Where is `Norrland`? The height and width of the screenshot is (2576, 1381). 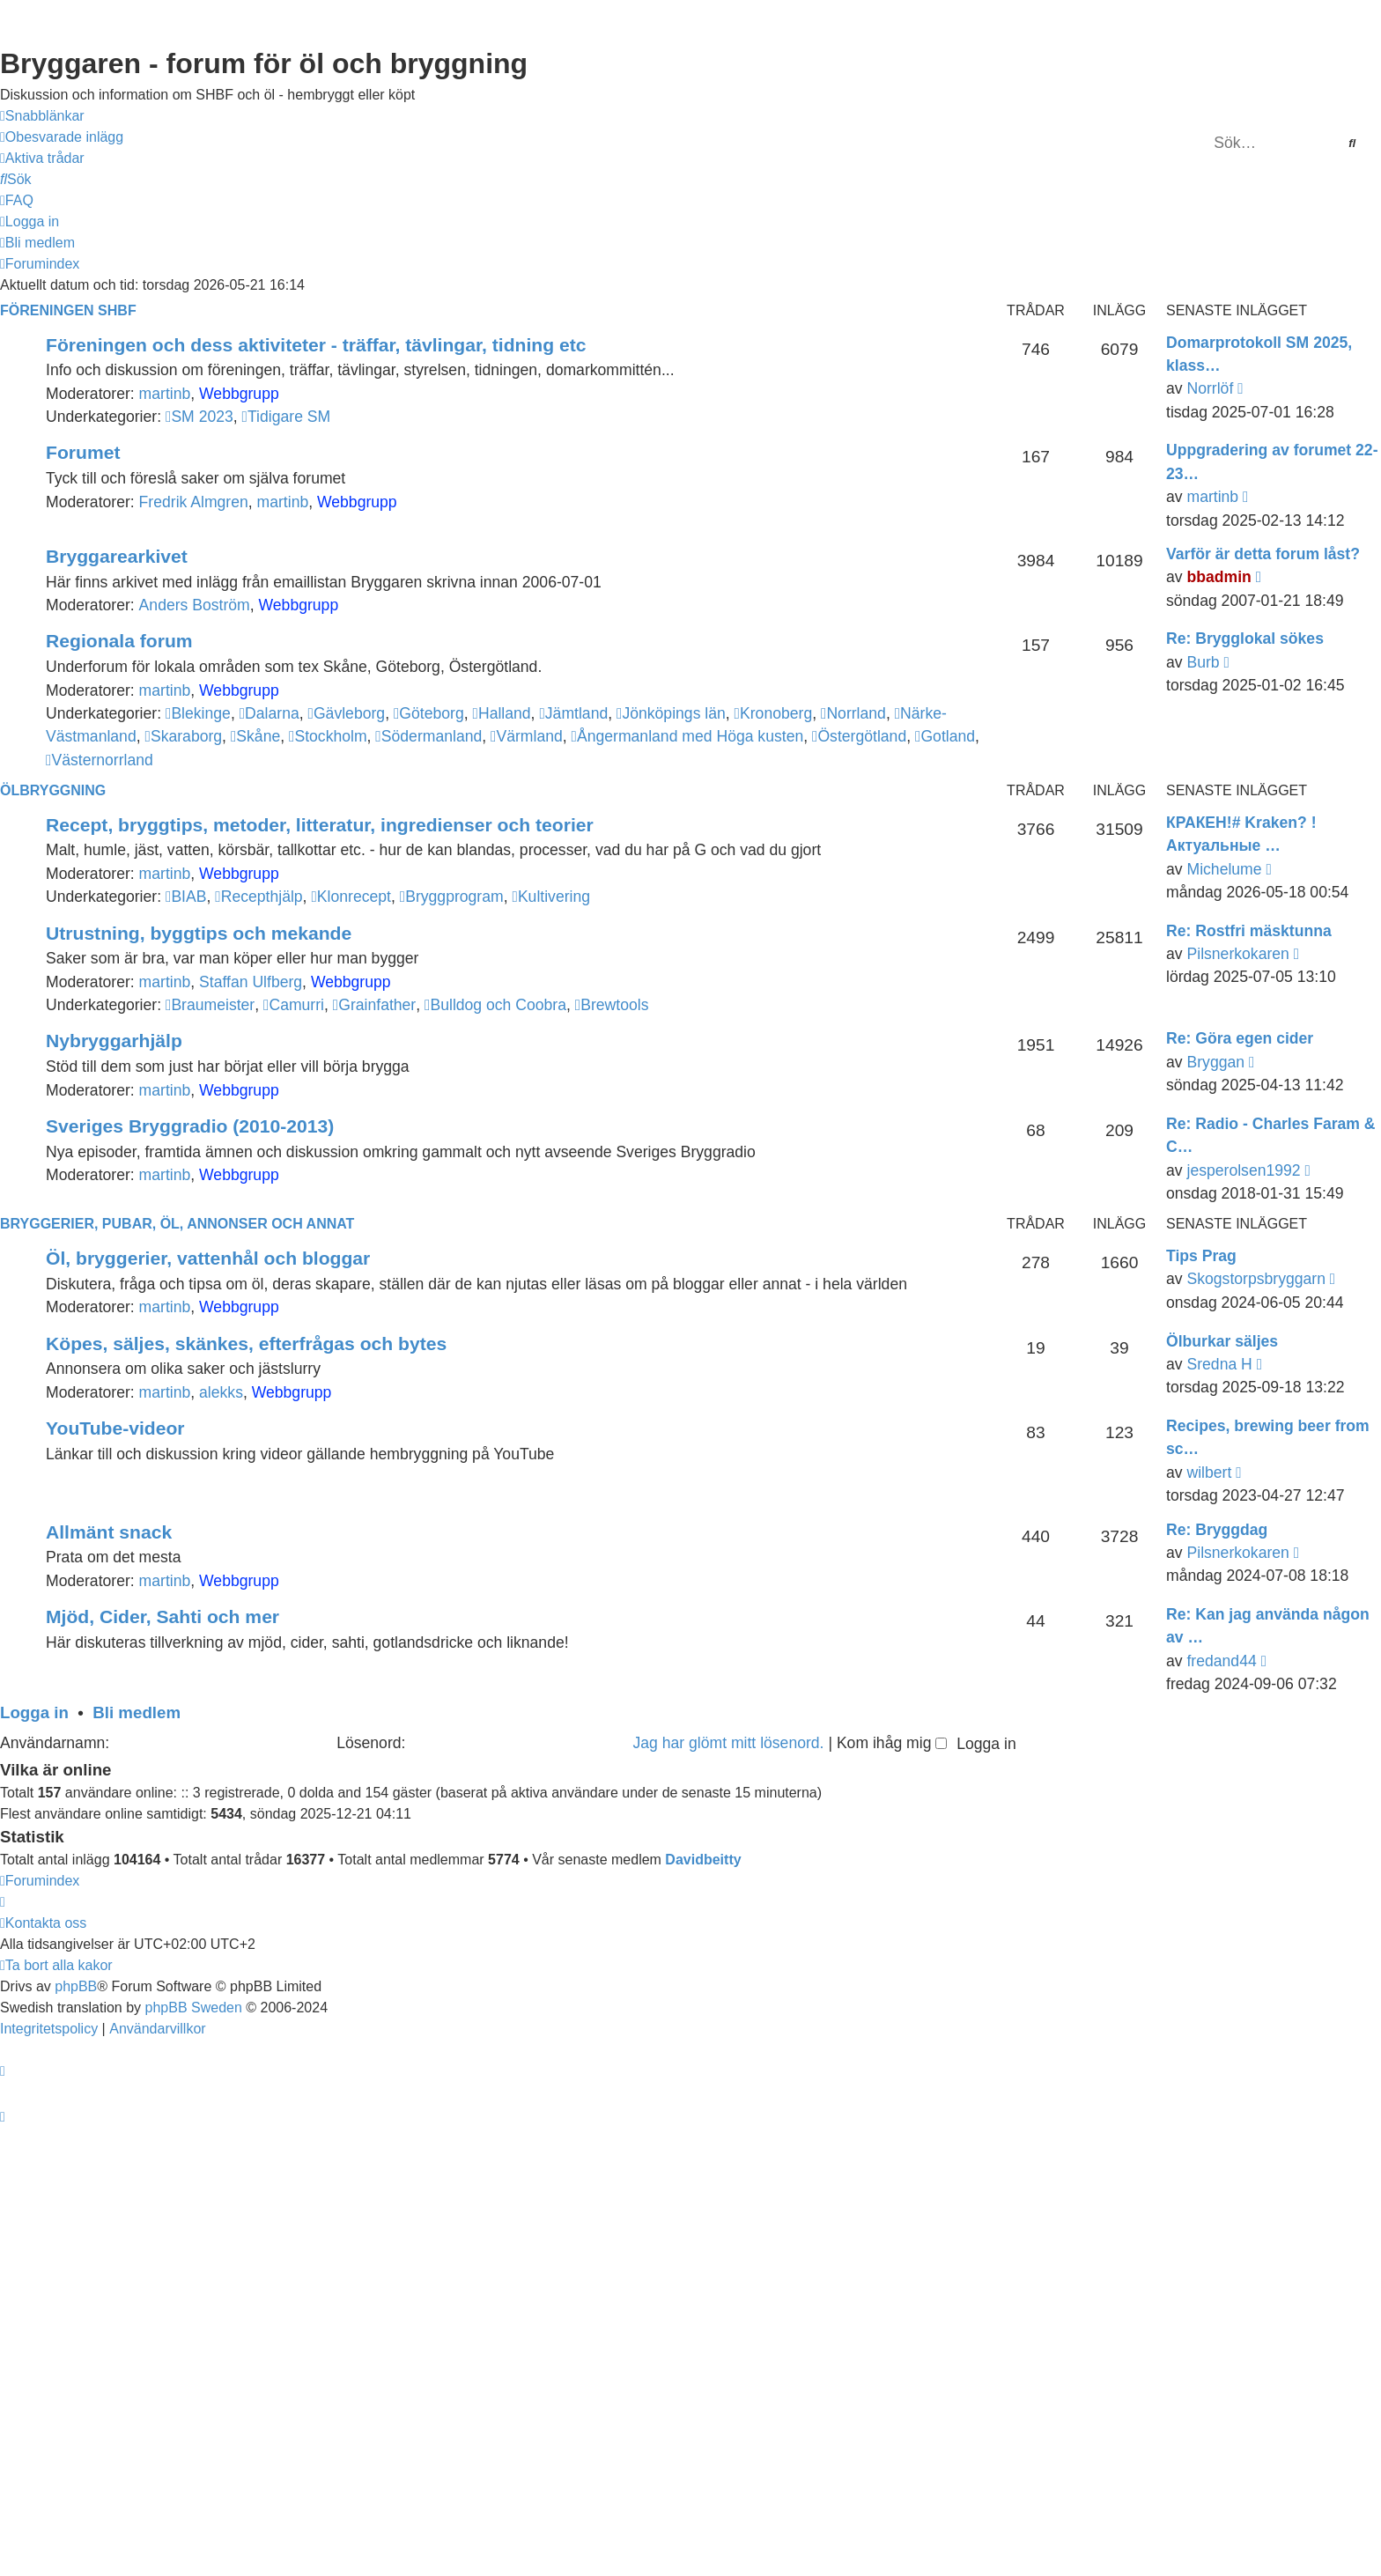 Norrland is located at coordinates (853, 713).